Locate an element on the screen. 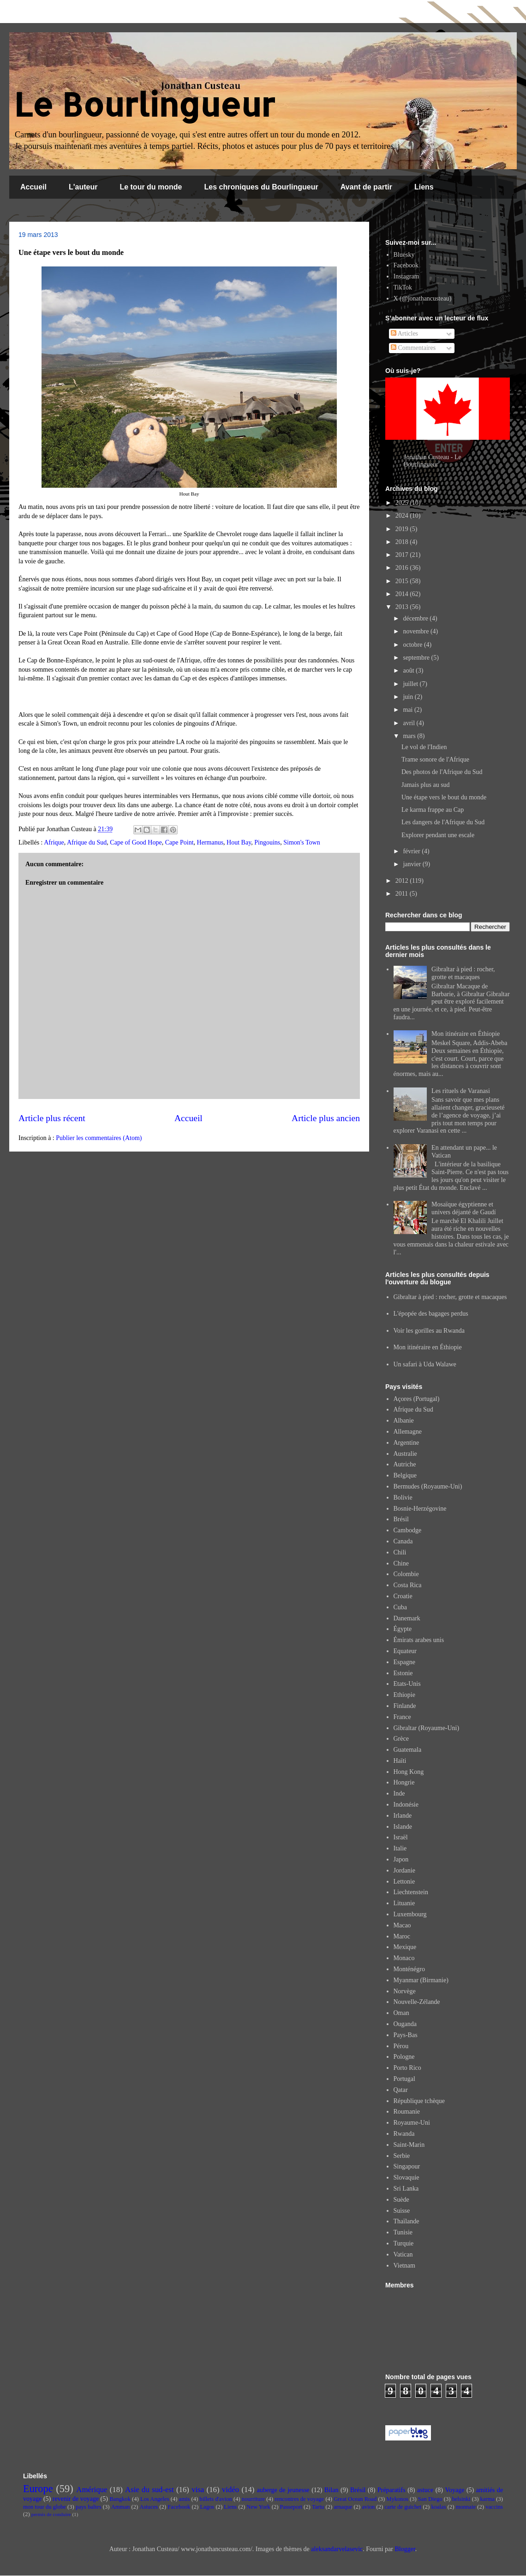 The width and height of the screenshot is (526, 2576). juin is located at coordinates (408, 696).